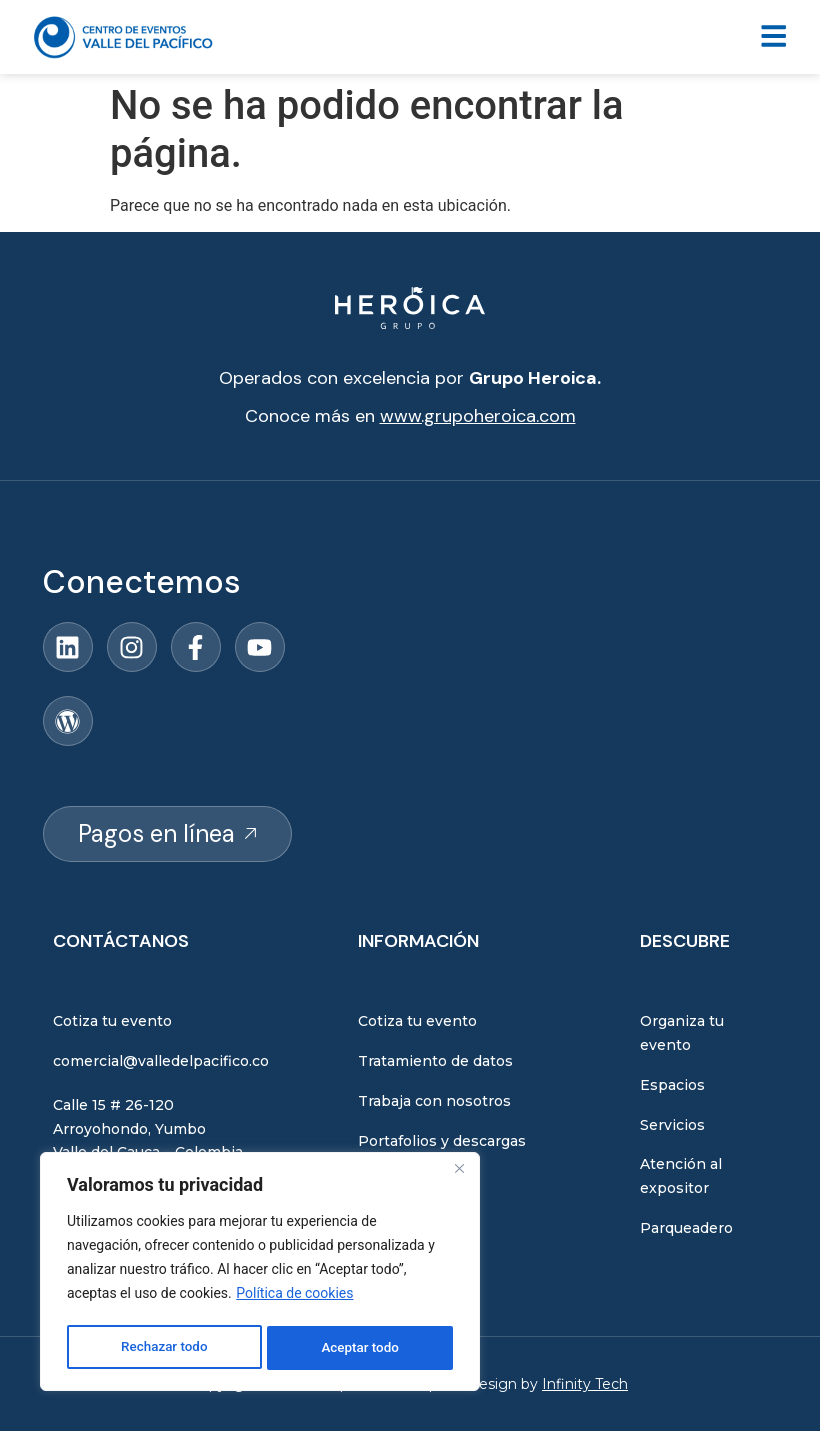  What do you see at coordinates (478, 416) in the screenshot?
I see `www.grupoheroica.com` at bounding box center [478, 416].